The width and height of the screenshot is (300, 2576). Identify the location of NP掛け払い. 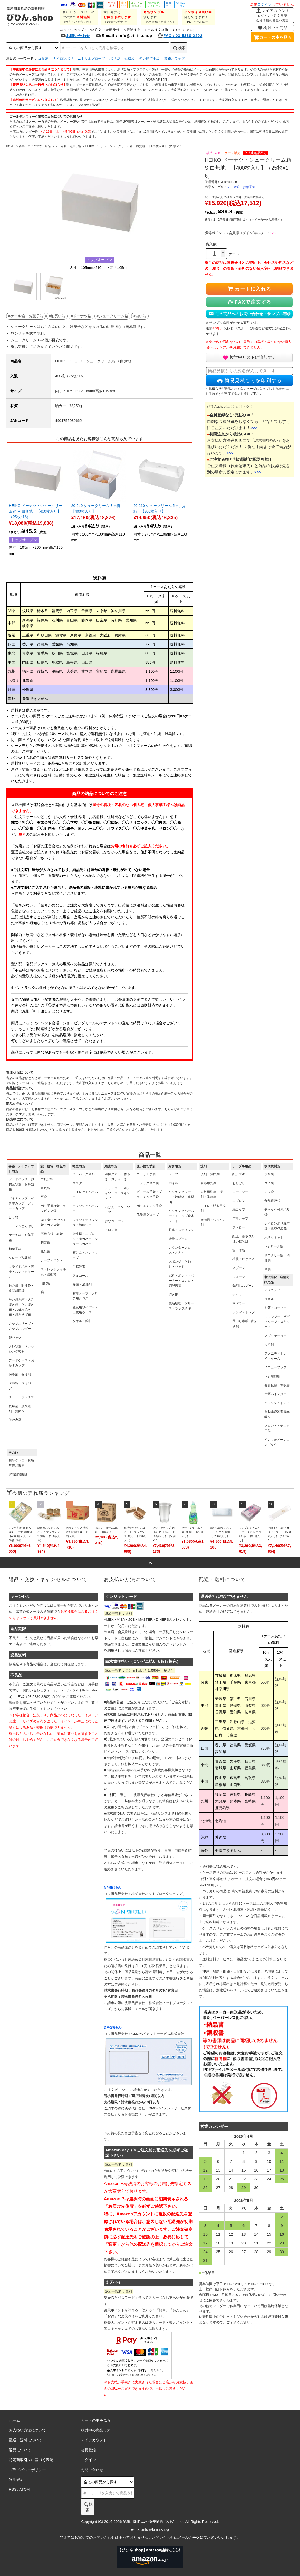
(113, 1888).